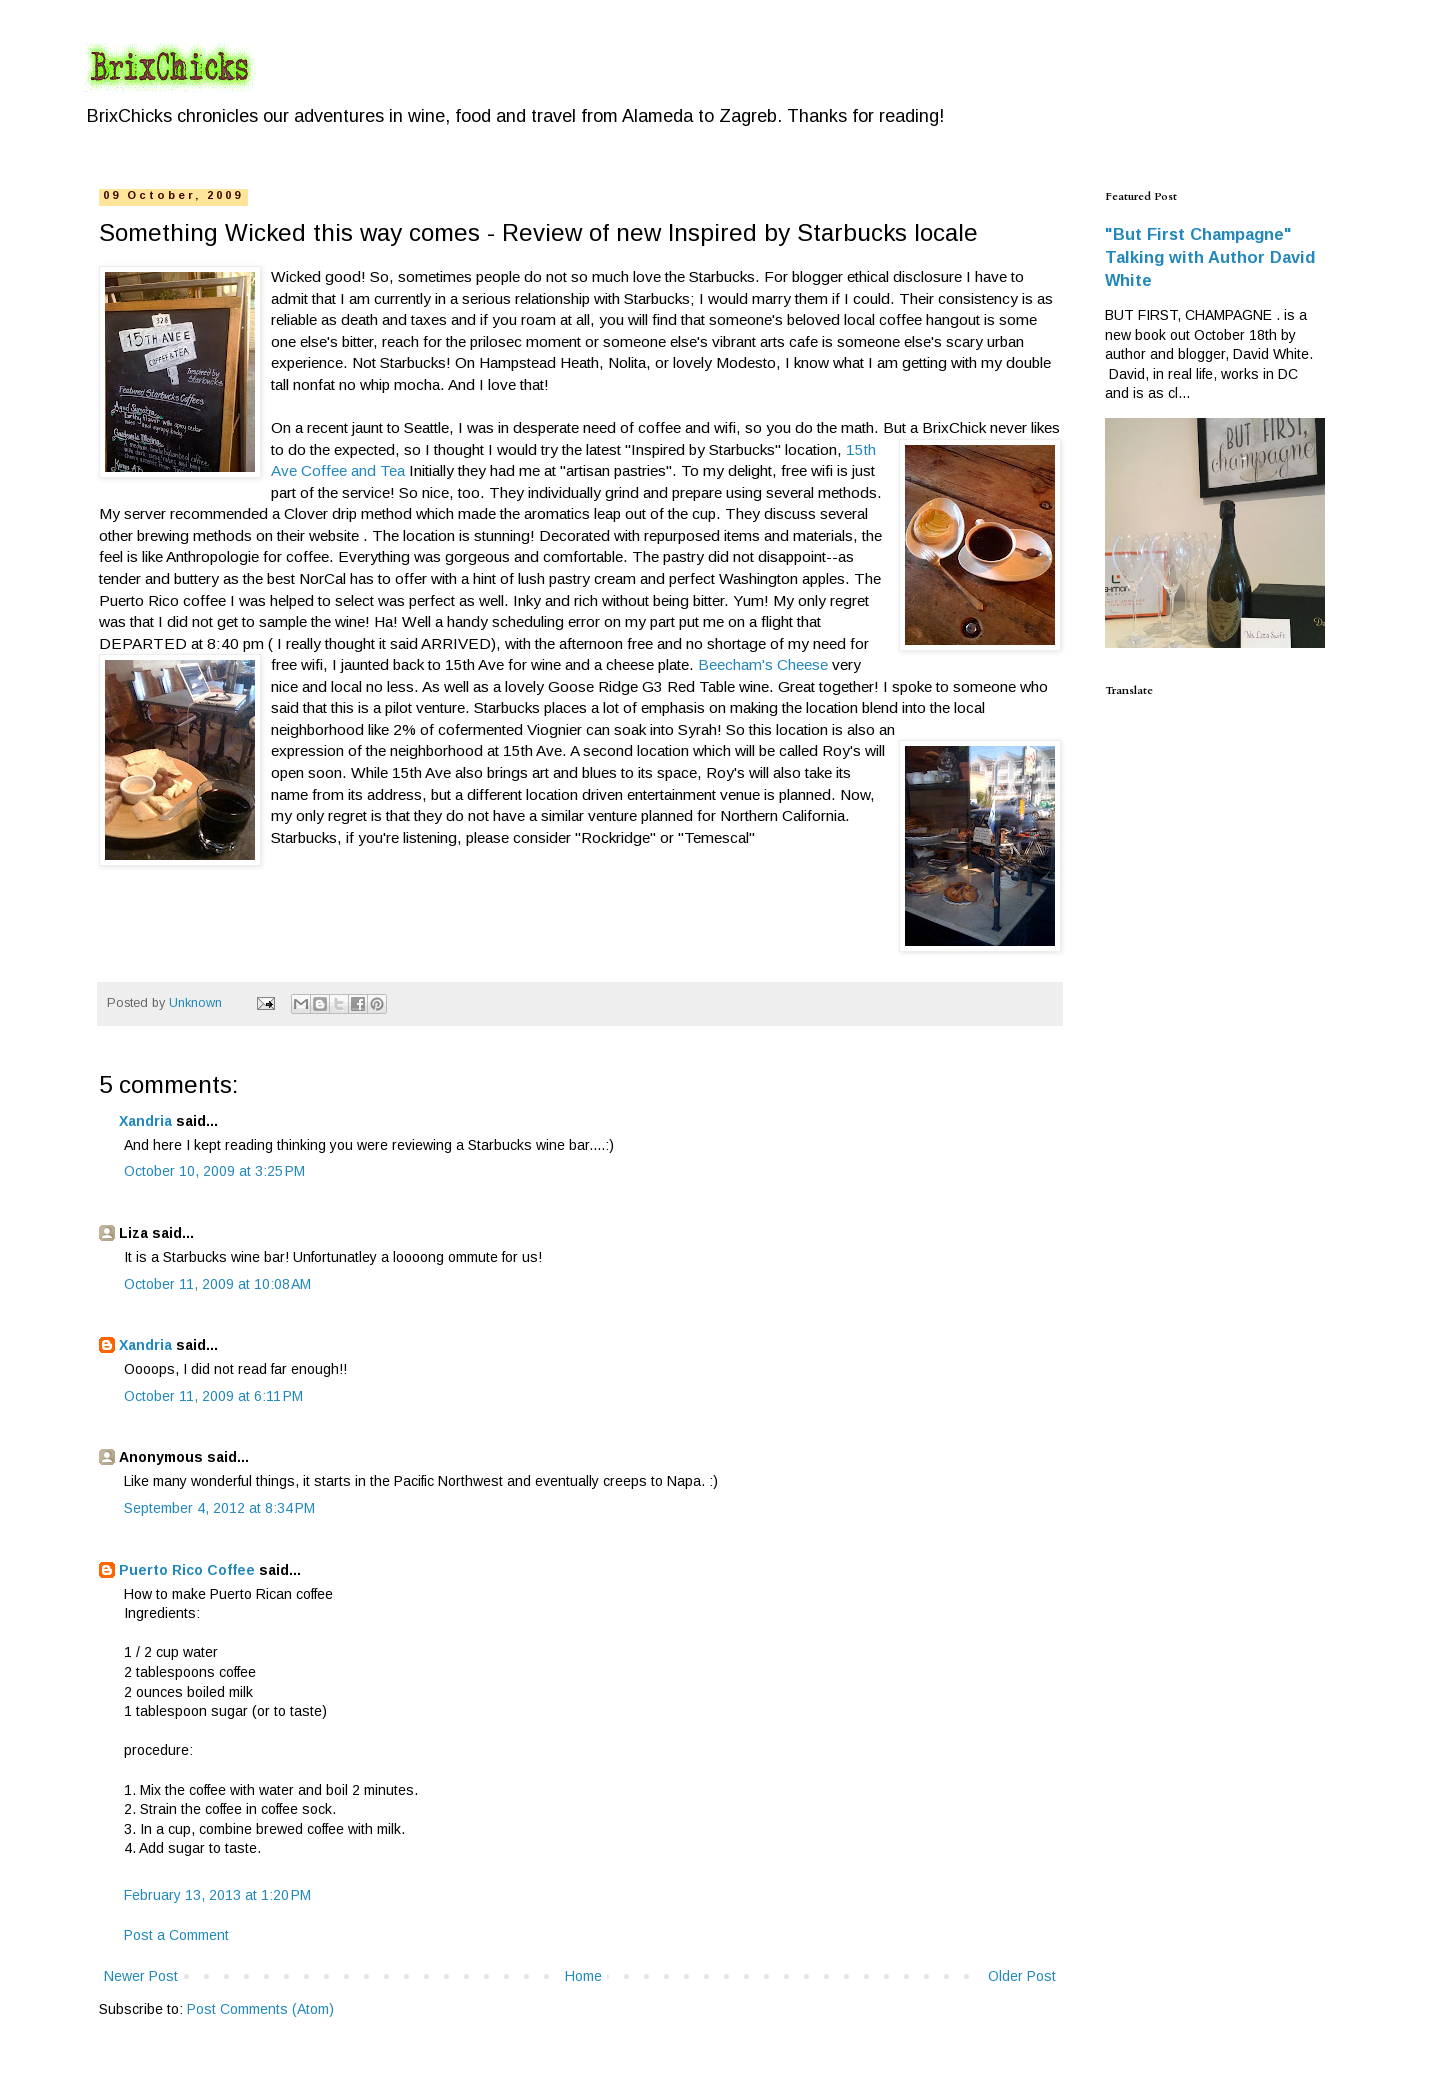 Image resolution: width=1440 pixels, height=2095 pixels. Describe the element at coordinates (351, 470) in the screenshot. I see `Coffee and Tea` at that location.